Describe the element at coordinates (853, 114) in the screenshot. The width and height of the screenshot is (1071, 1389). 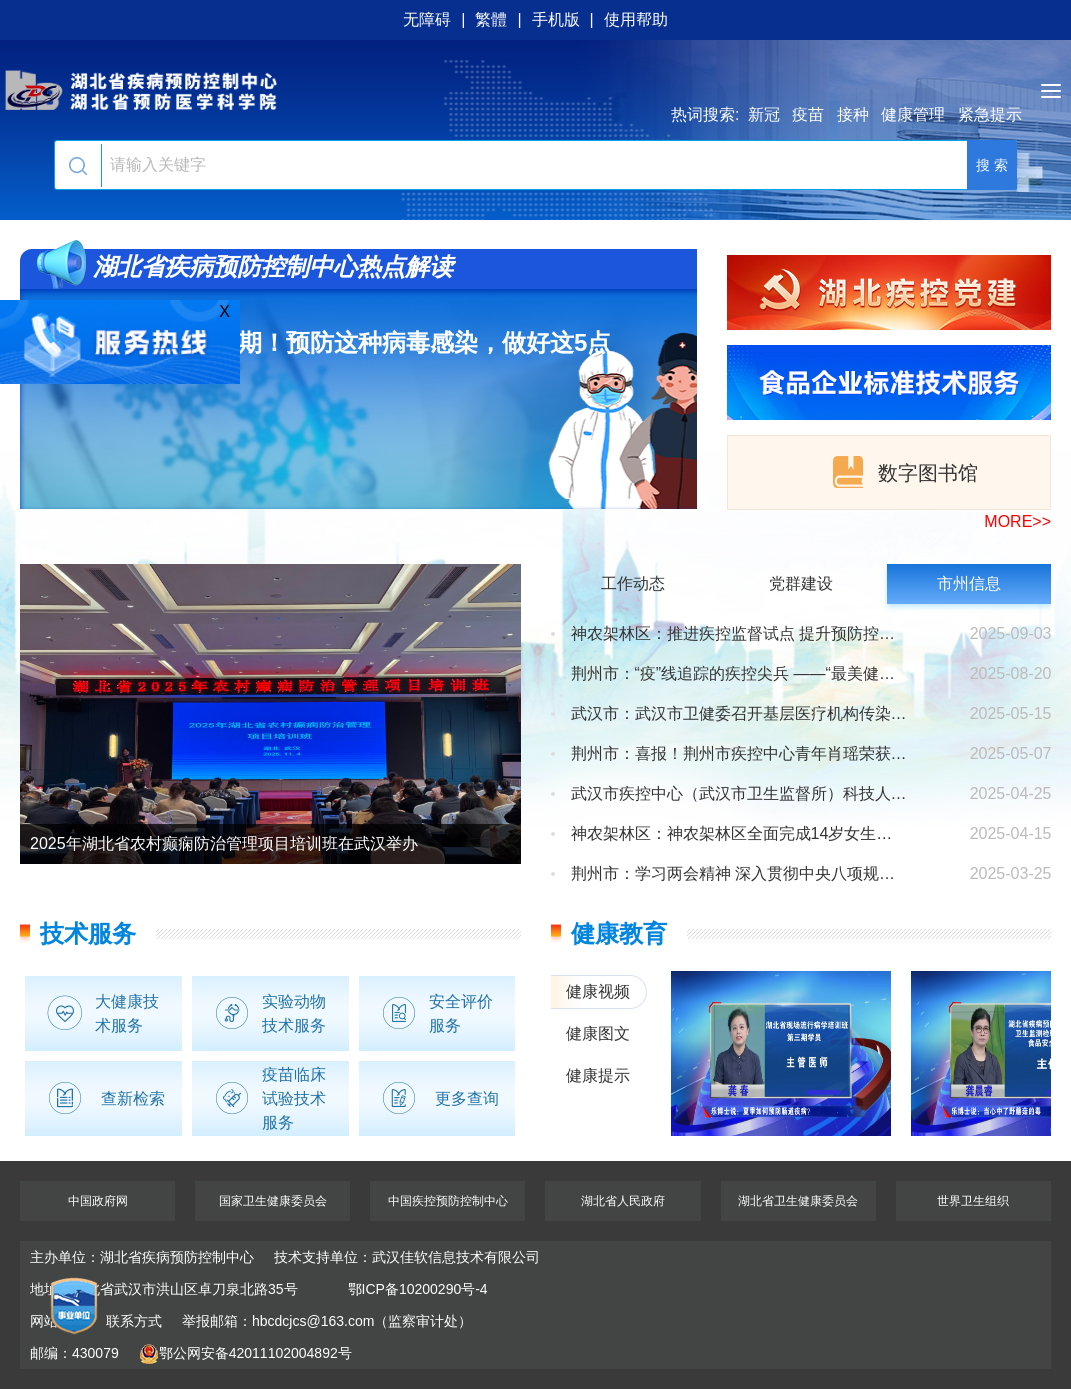
I see `接种` at that location.